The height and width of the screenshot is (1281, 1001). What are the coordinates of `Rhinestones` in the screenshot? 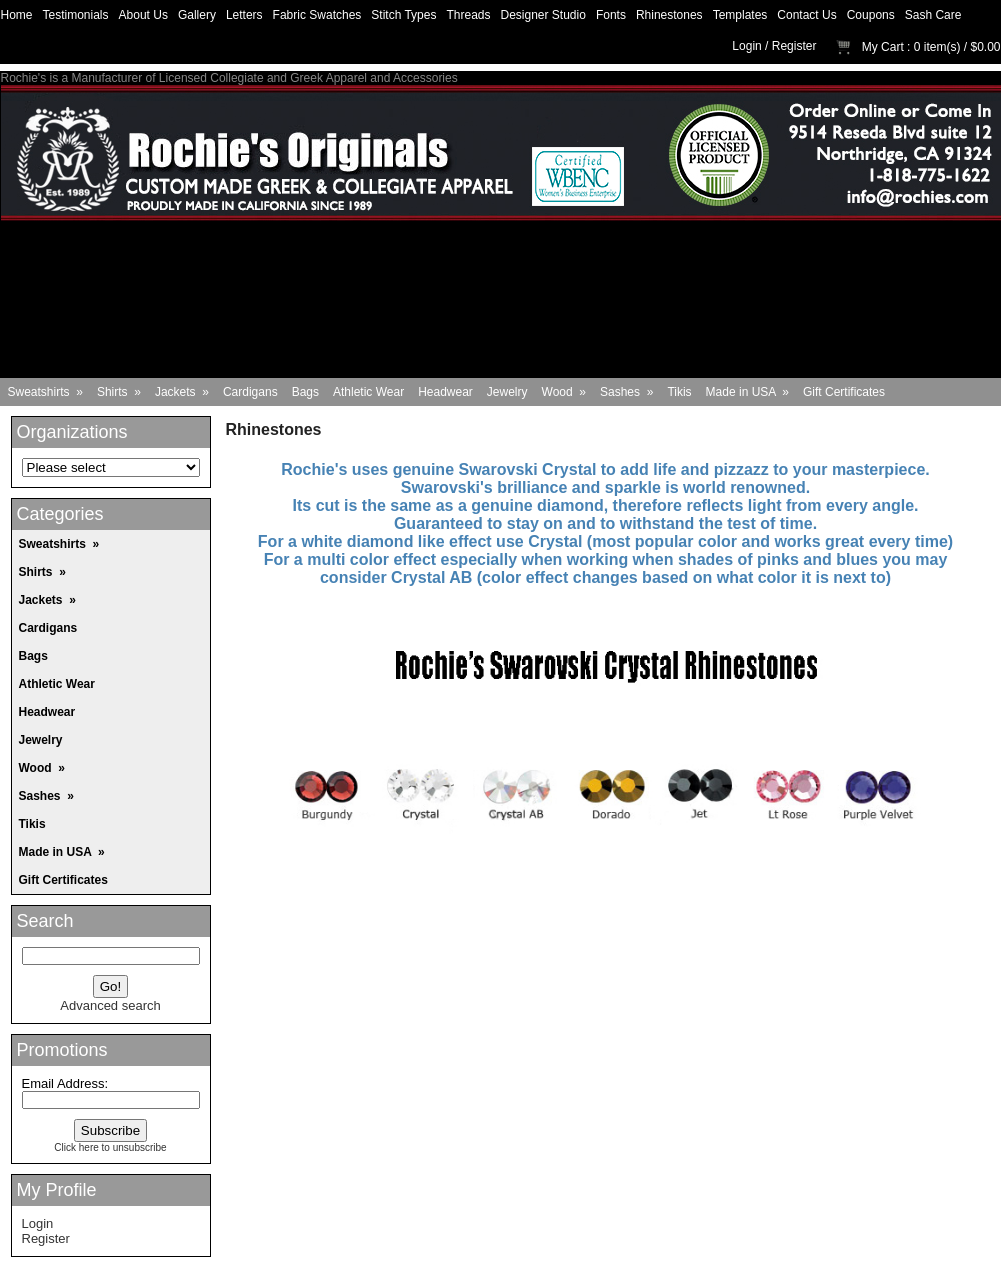 It's located at (669, 15).